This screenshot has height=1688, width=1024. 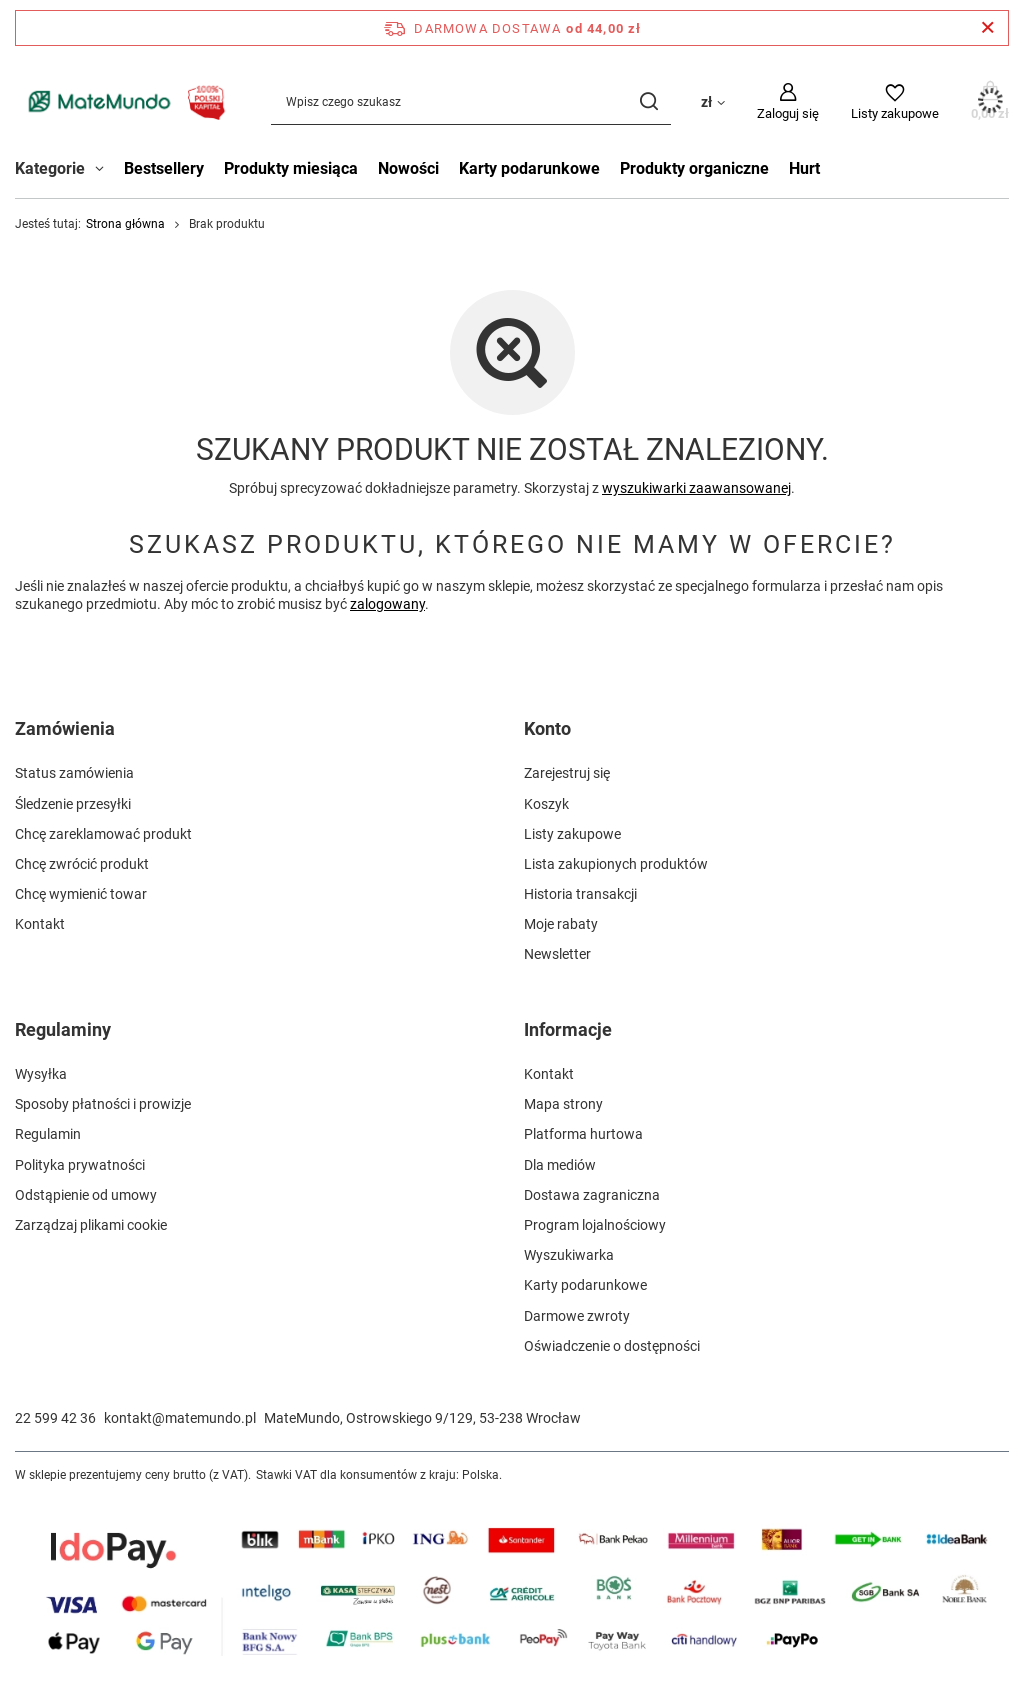 What do you see at coordinates (81, 894) in the screenshot?
I see `Chcę wymienić towar [Element stopki: Chcę wymienić towar]` at bounding box center [81, 894].